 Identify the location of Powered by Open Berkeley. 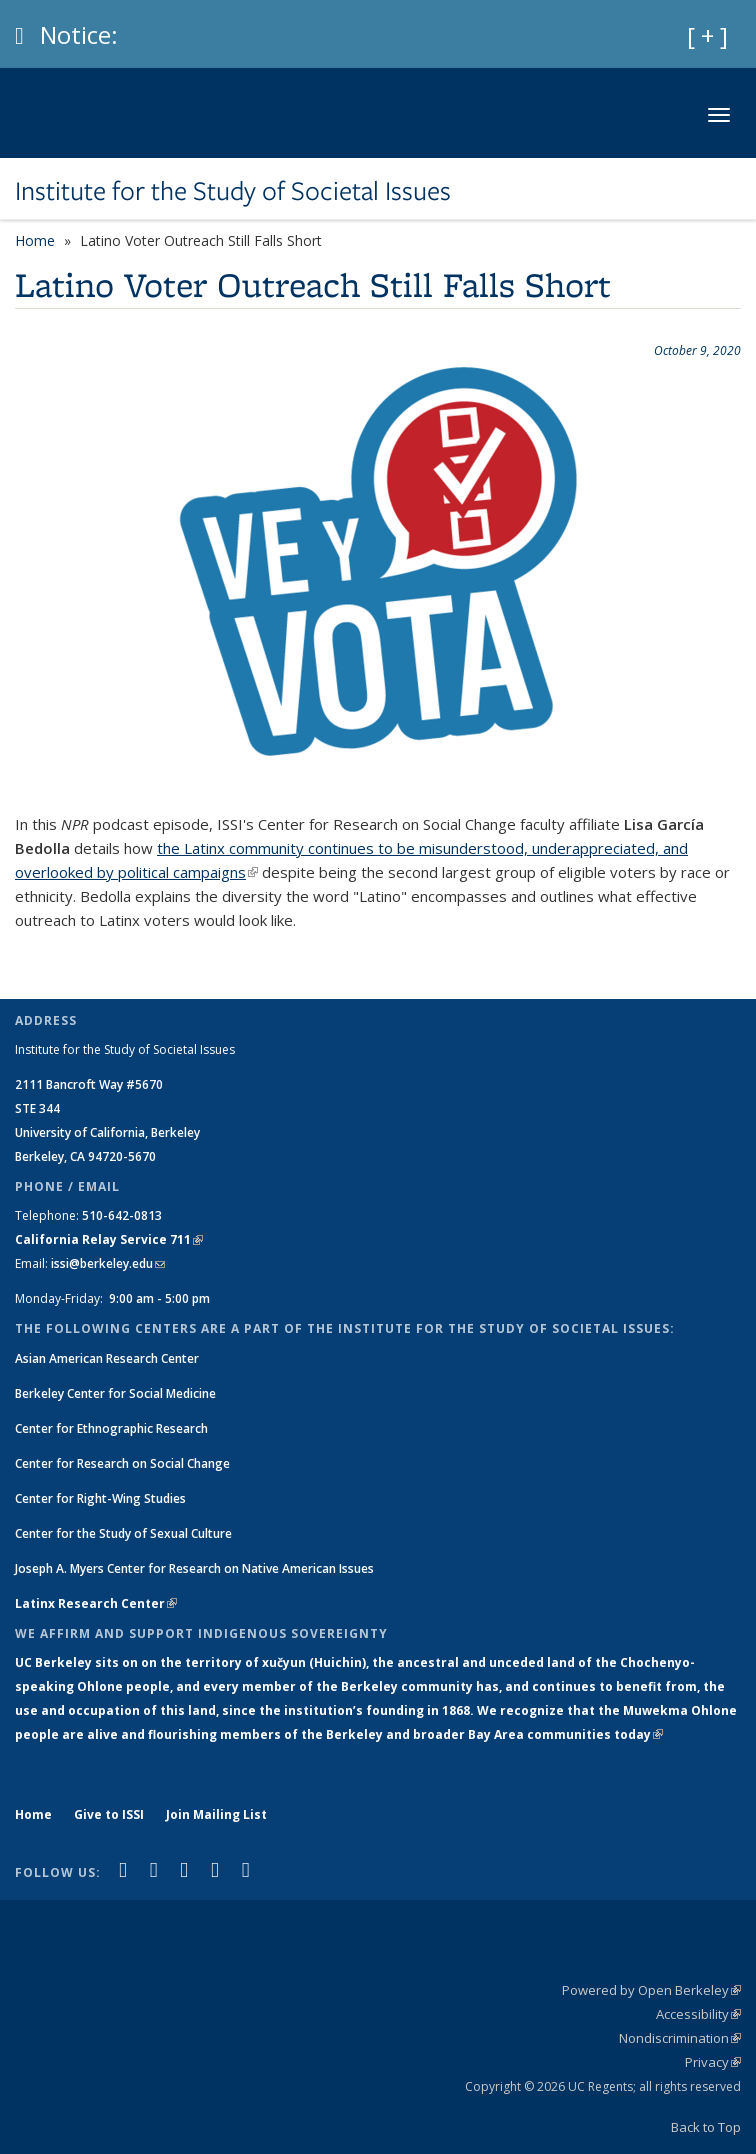
(651, 1990).